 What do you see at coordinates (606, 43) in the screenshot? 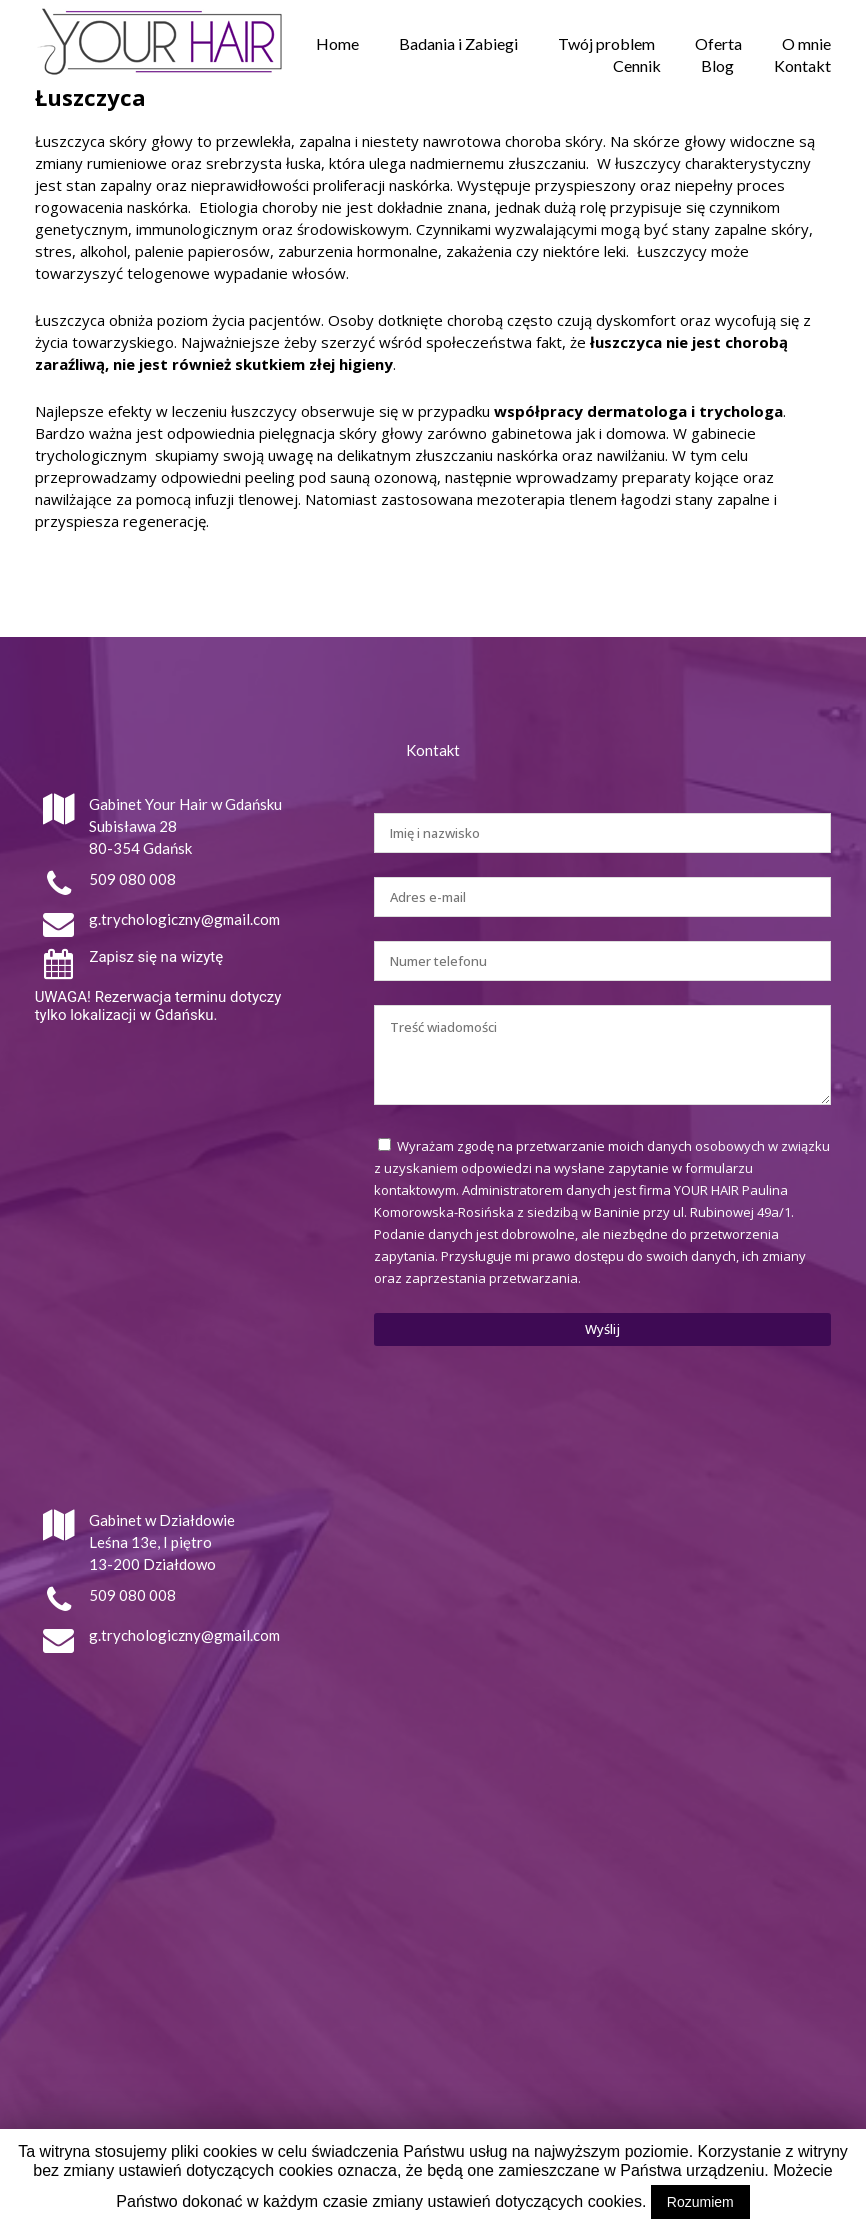
I see `Twój problem` at bounding box center [606, 43].